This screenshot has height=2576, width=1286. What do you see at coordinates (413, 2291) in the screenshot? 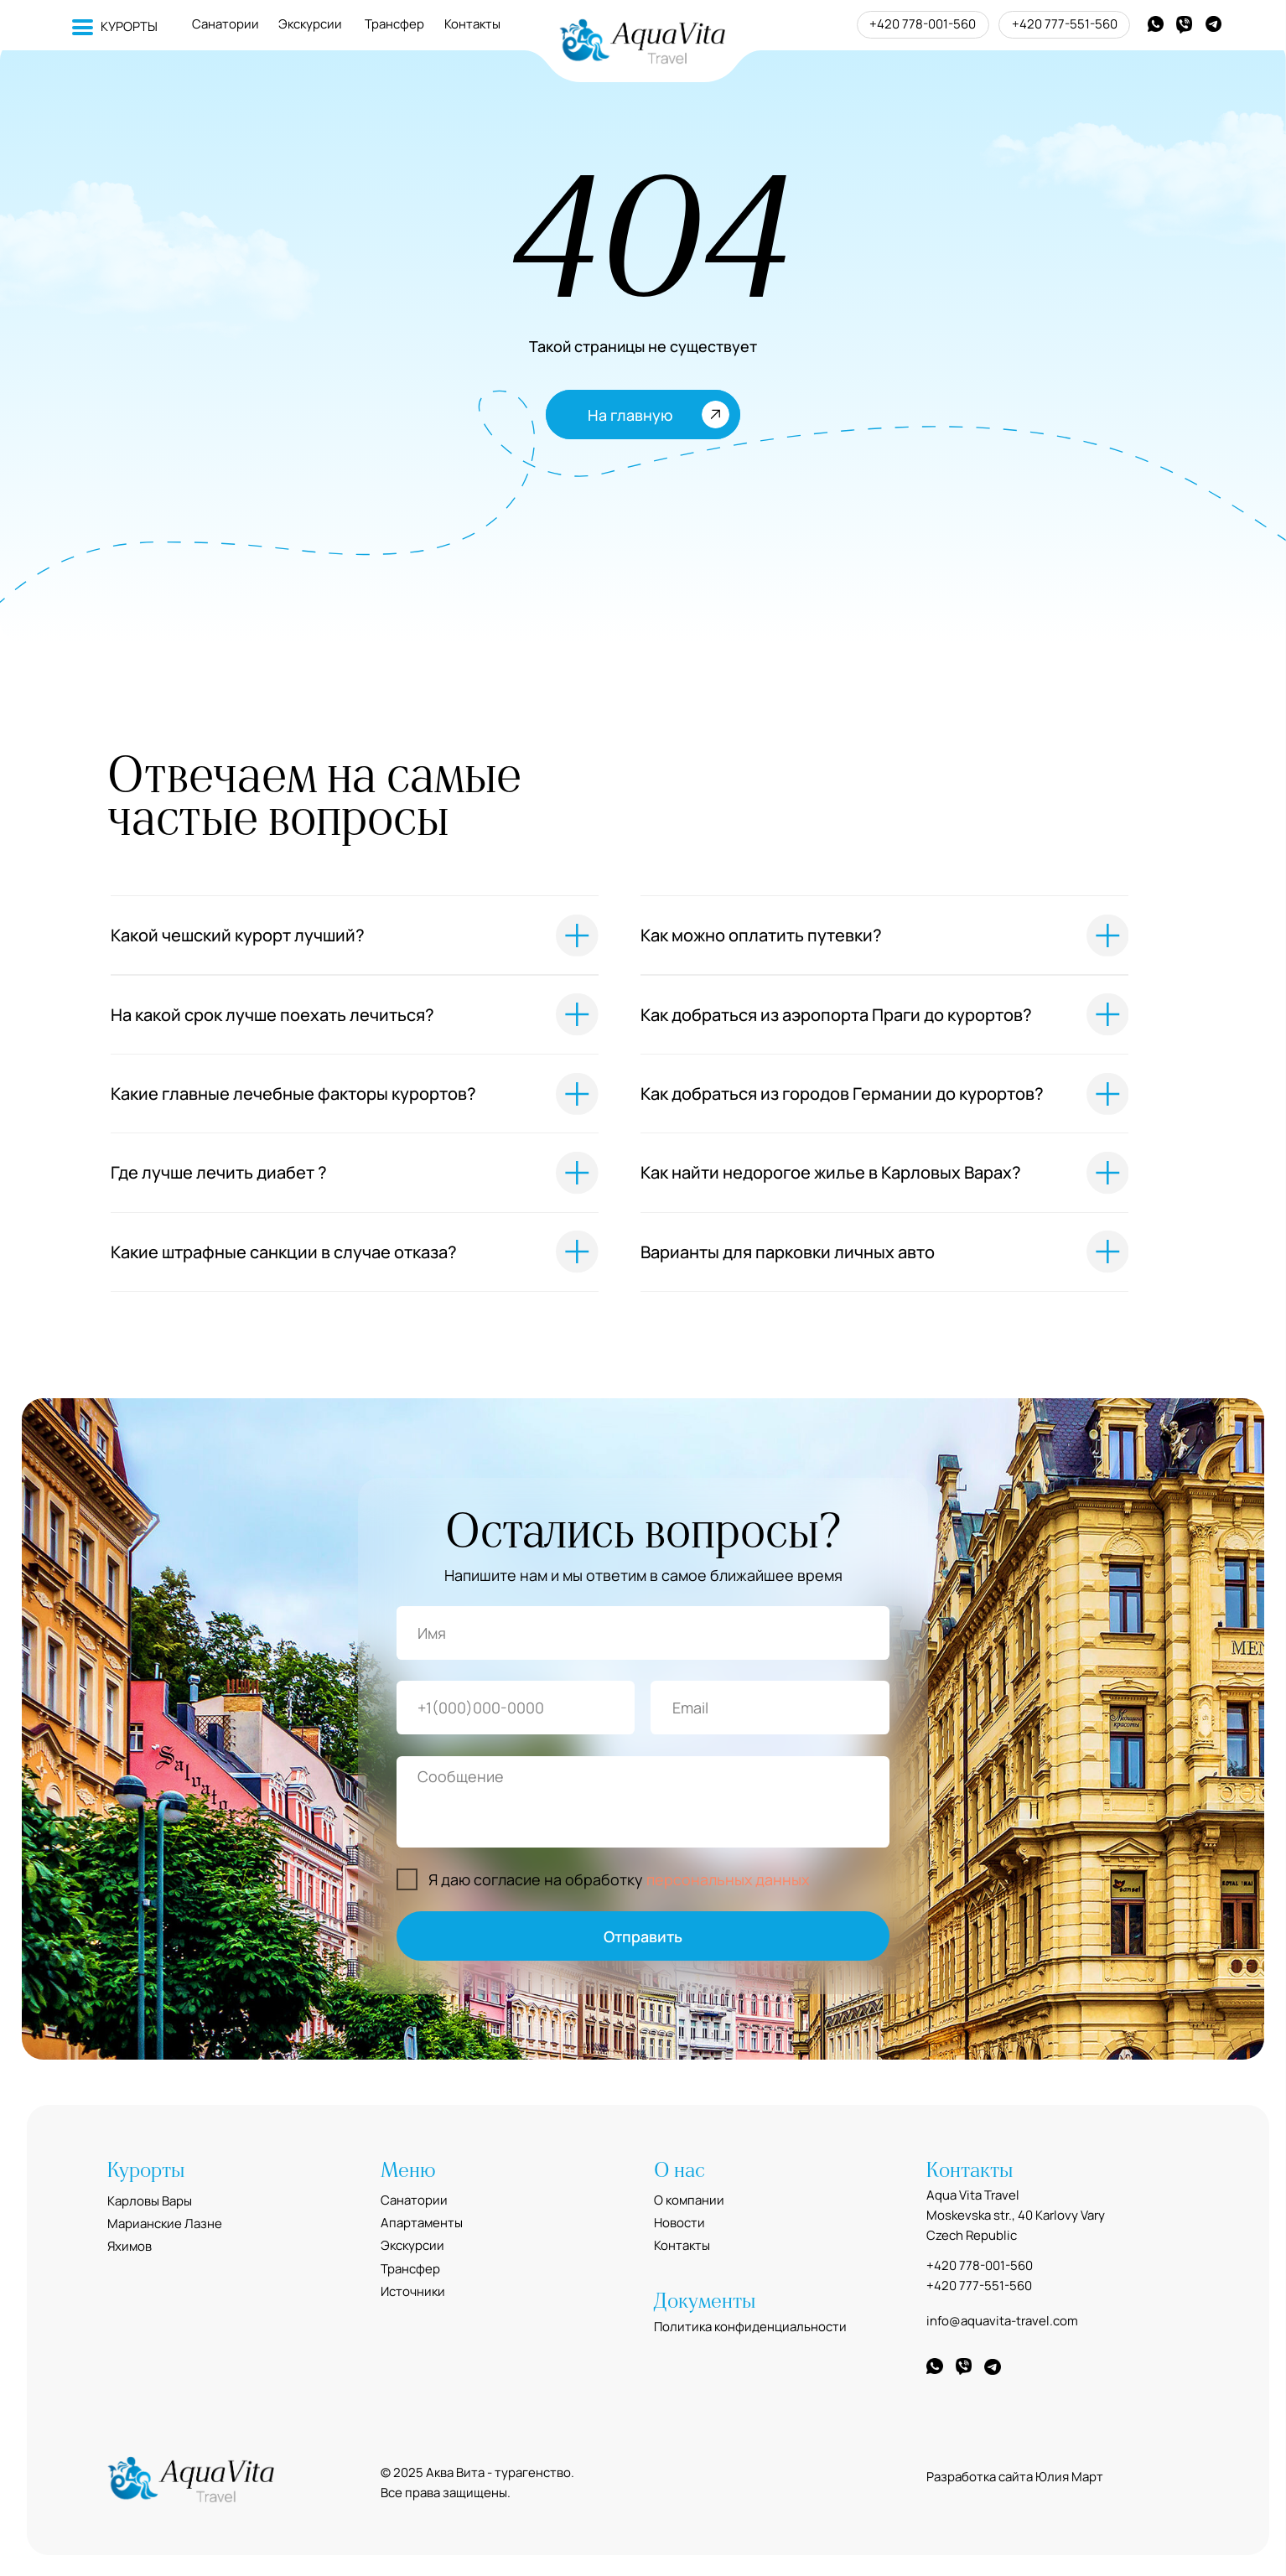
I see `Источники` at bounding box center [413, 2291].